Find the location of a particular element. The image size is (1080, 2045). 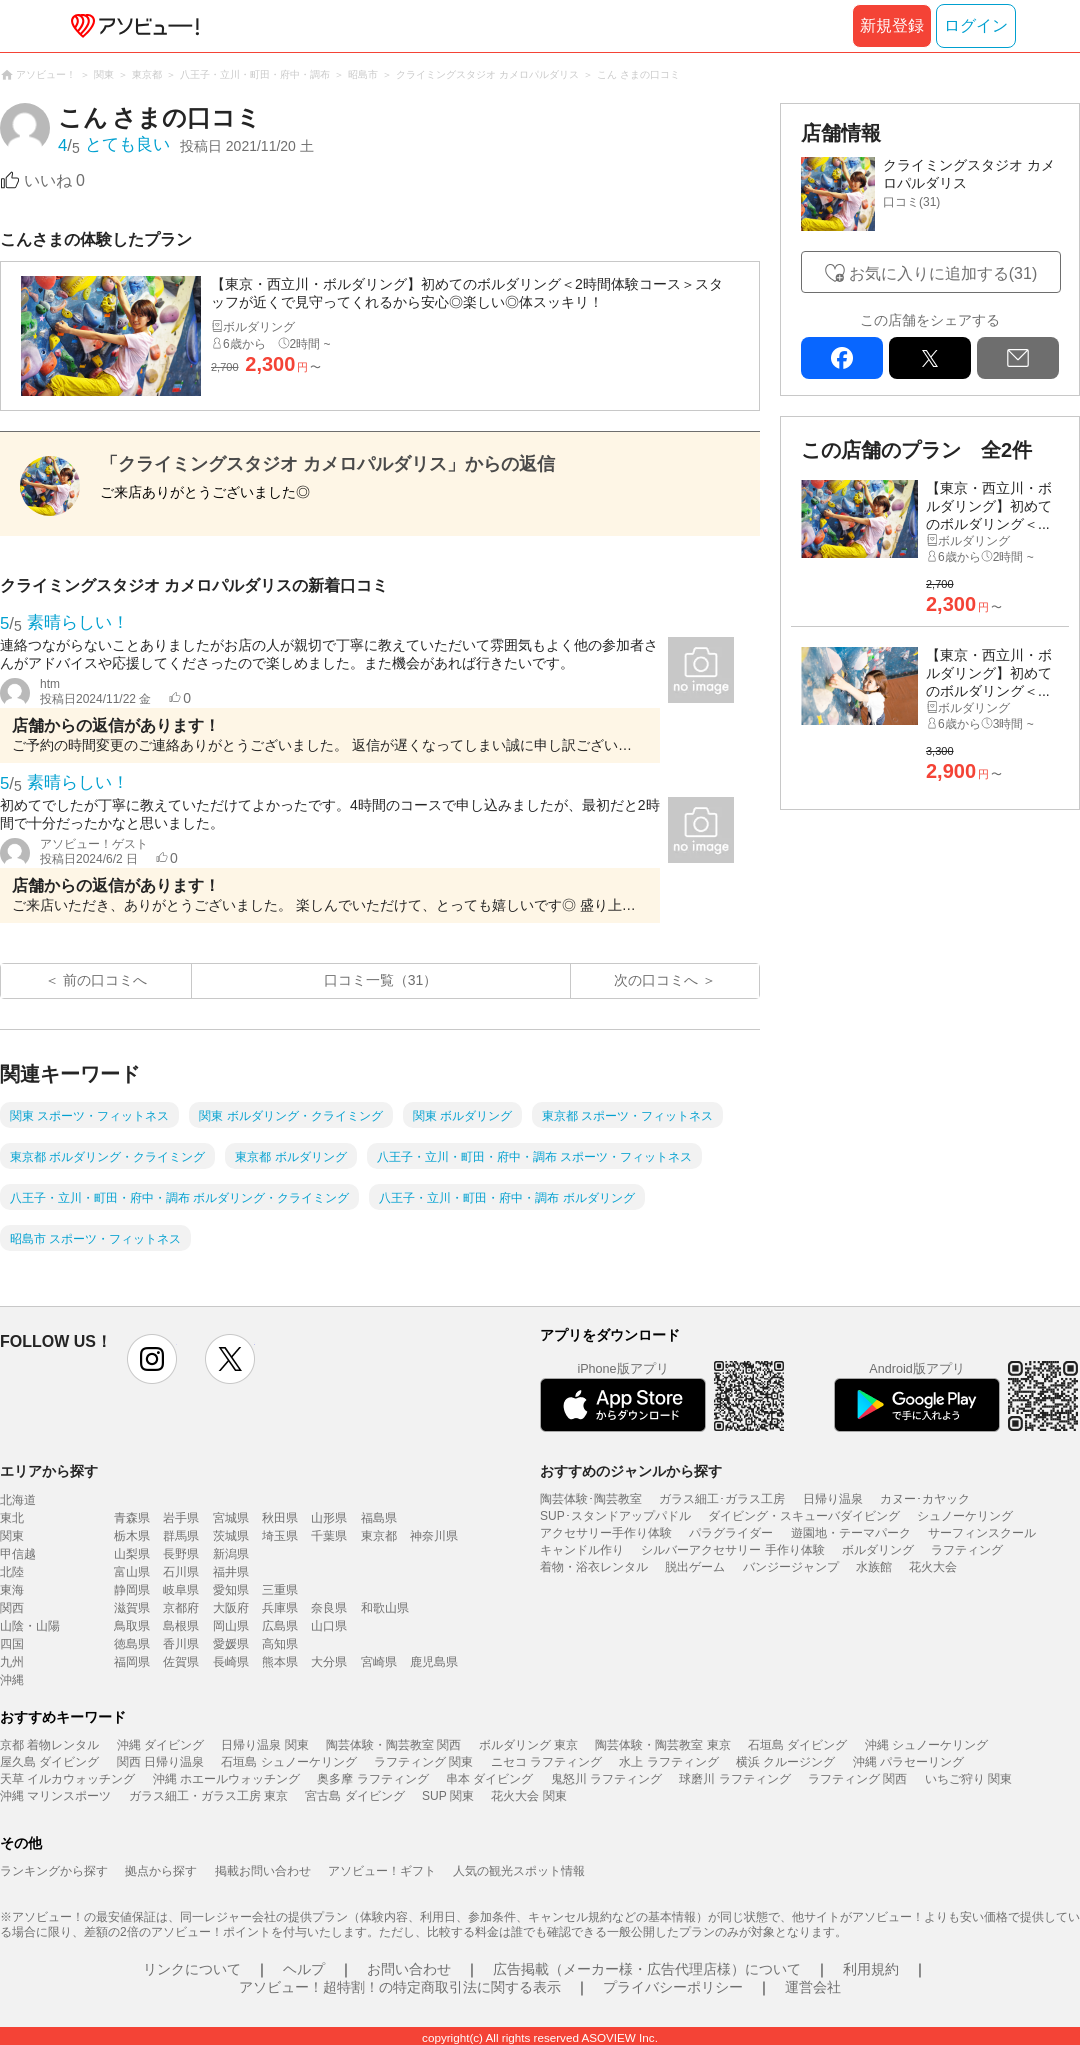

甲信越 is located at coordinates (18, 1554).